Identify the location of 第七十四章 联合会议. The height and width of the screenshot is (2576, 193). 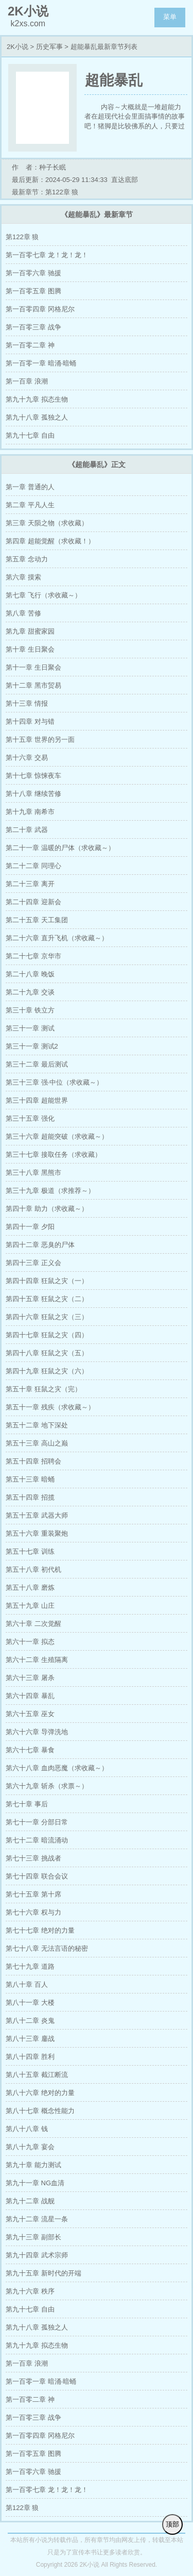
(37, 1876).